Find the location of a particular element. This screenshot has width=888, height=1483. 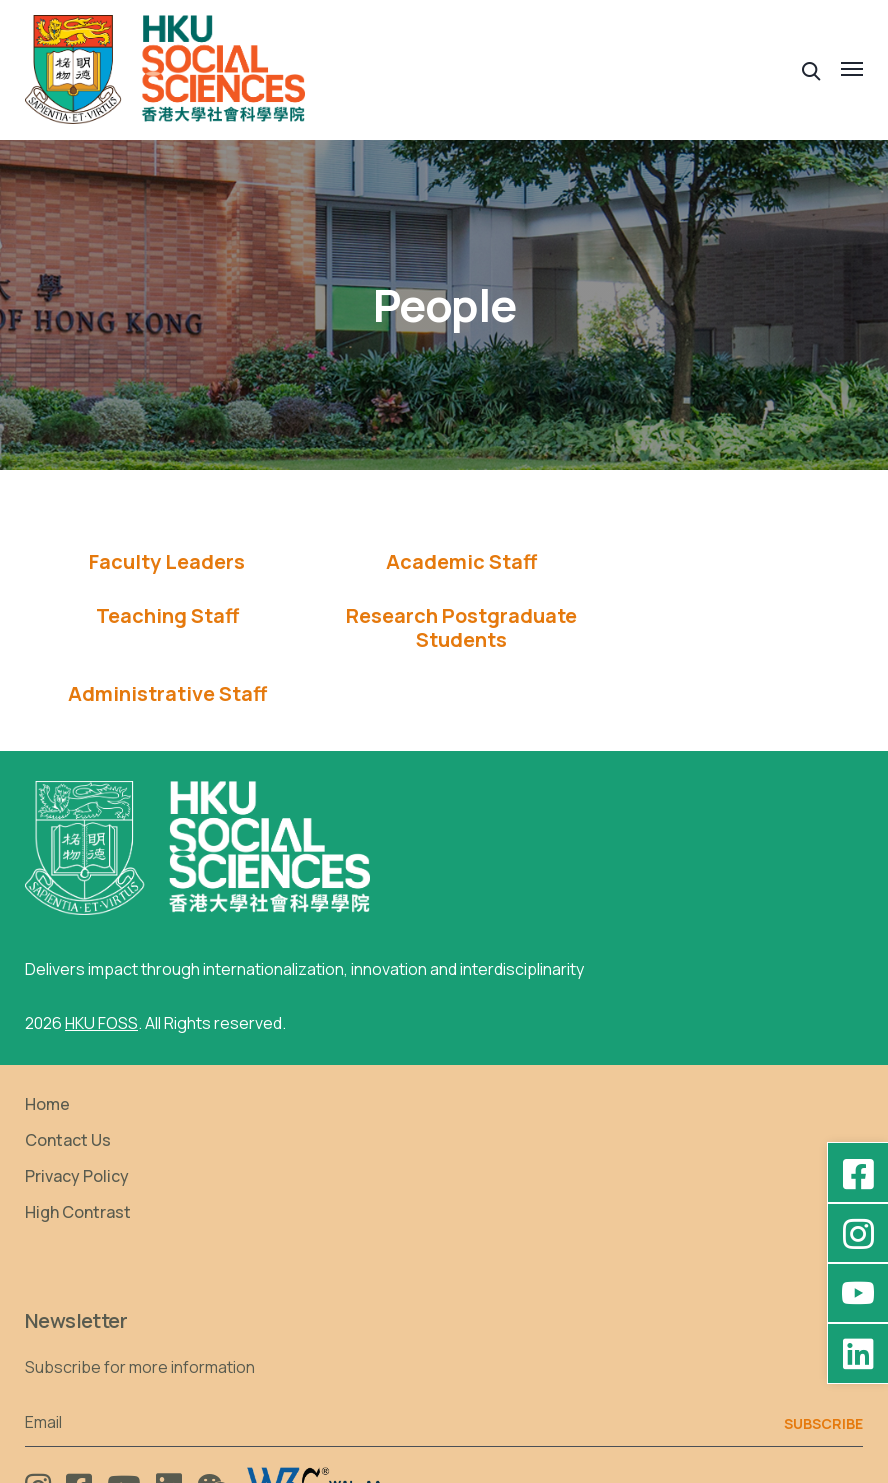

Faculty Leaders is located at coordinates (155, 562).